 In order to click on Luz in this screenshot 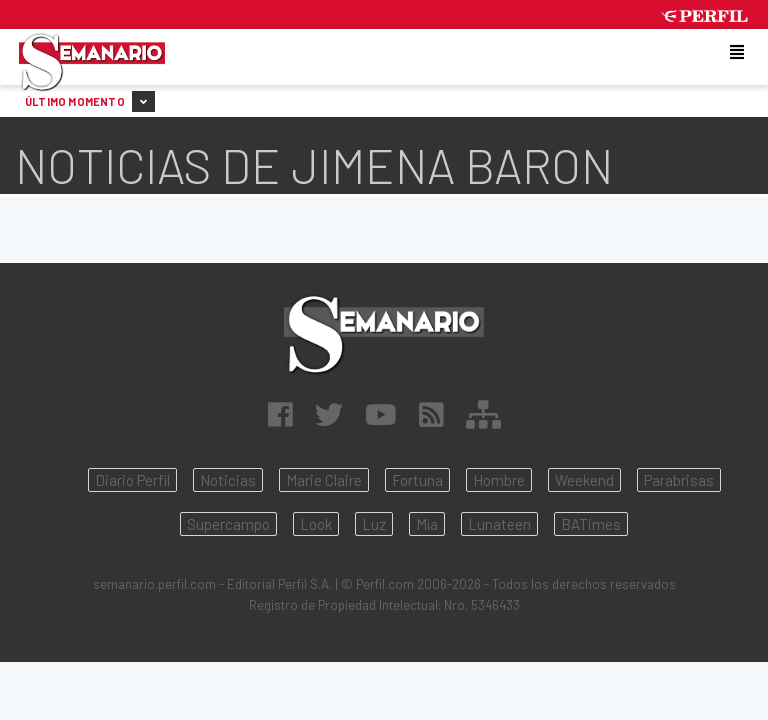, I will do `click(374, 524)`.